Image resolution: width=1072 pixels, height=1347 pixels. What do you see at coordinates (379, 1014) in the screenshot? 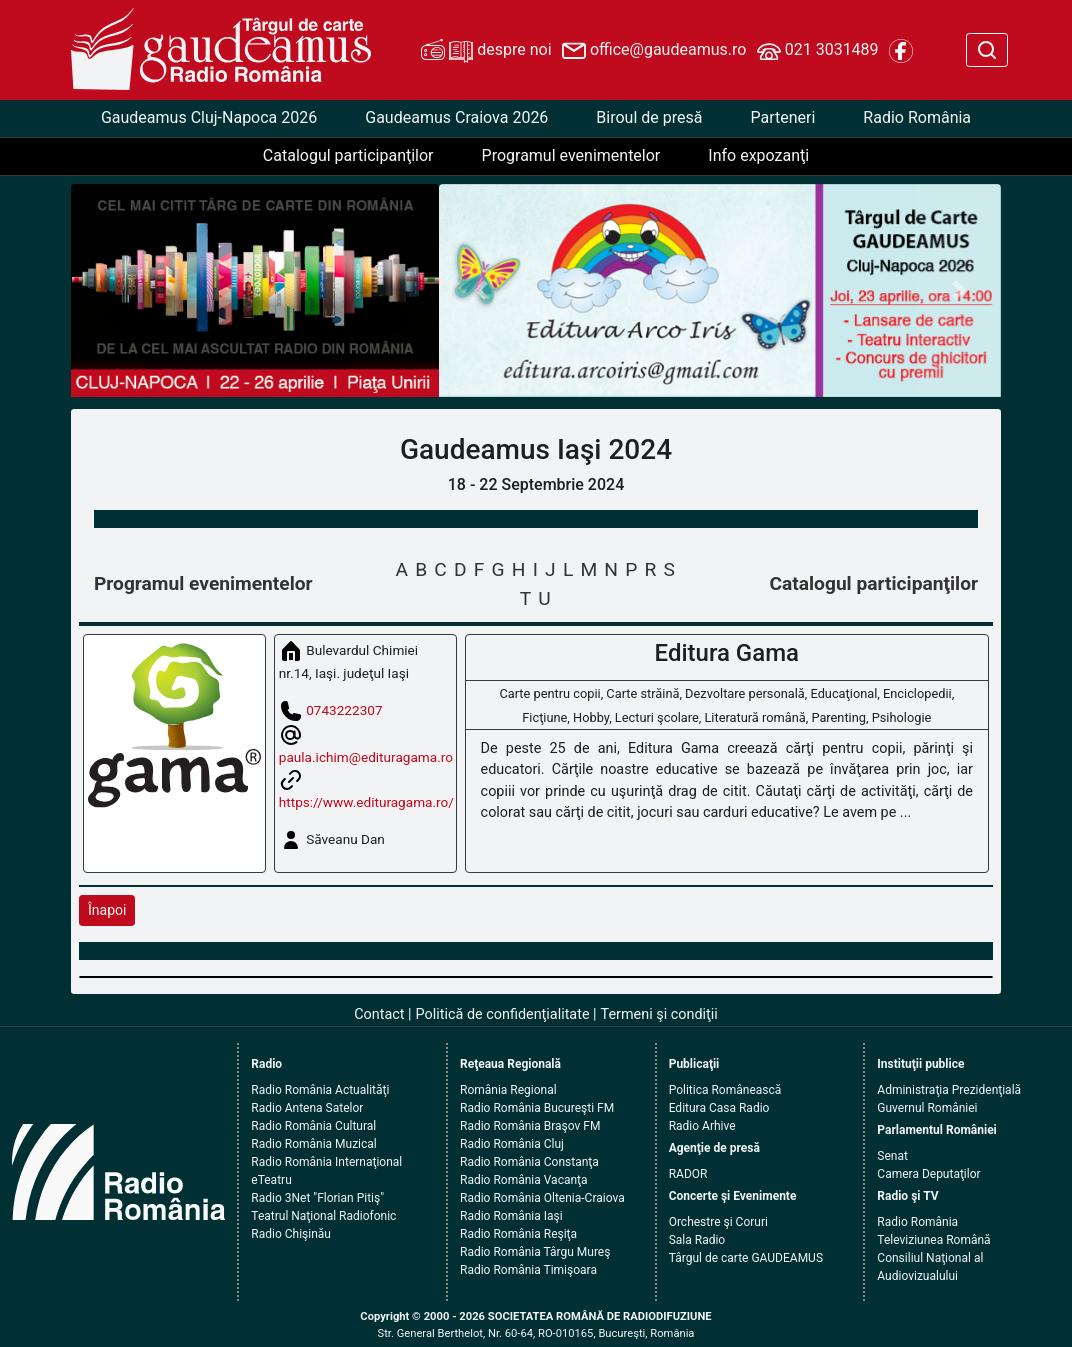
I see `Contact` at bounding box center [379, 1014].